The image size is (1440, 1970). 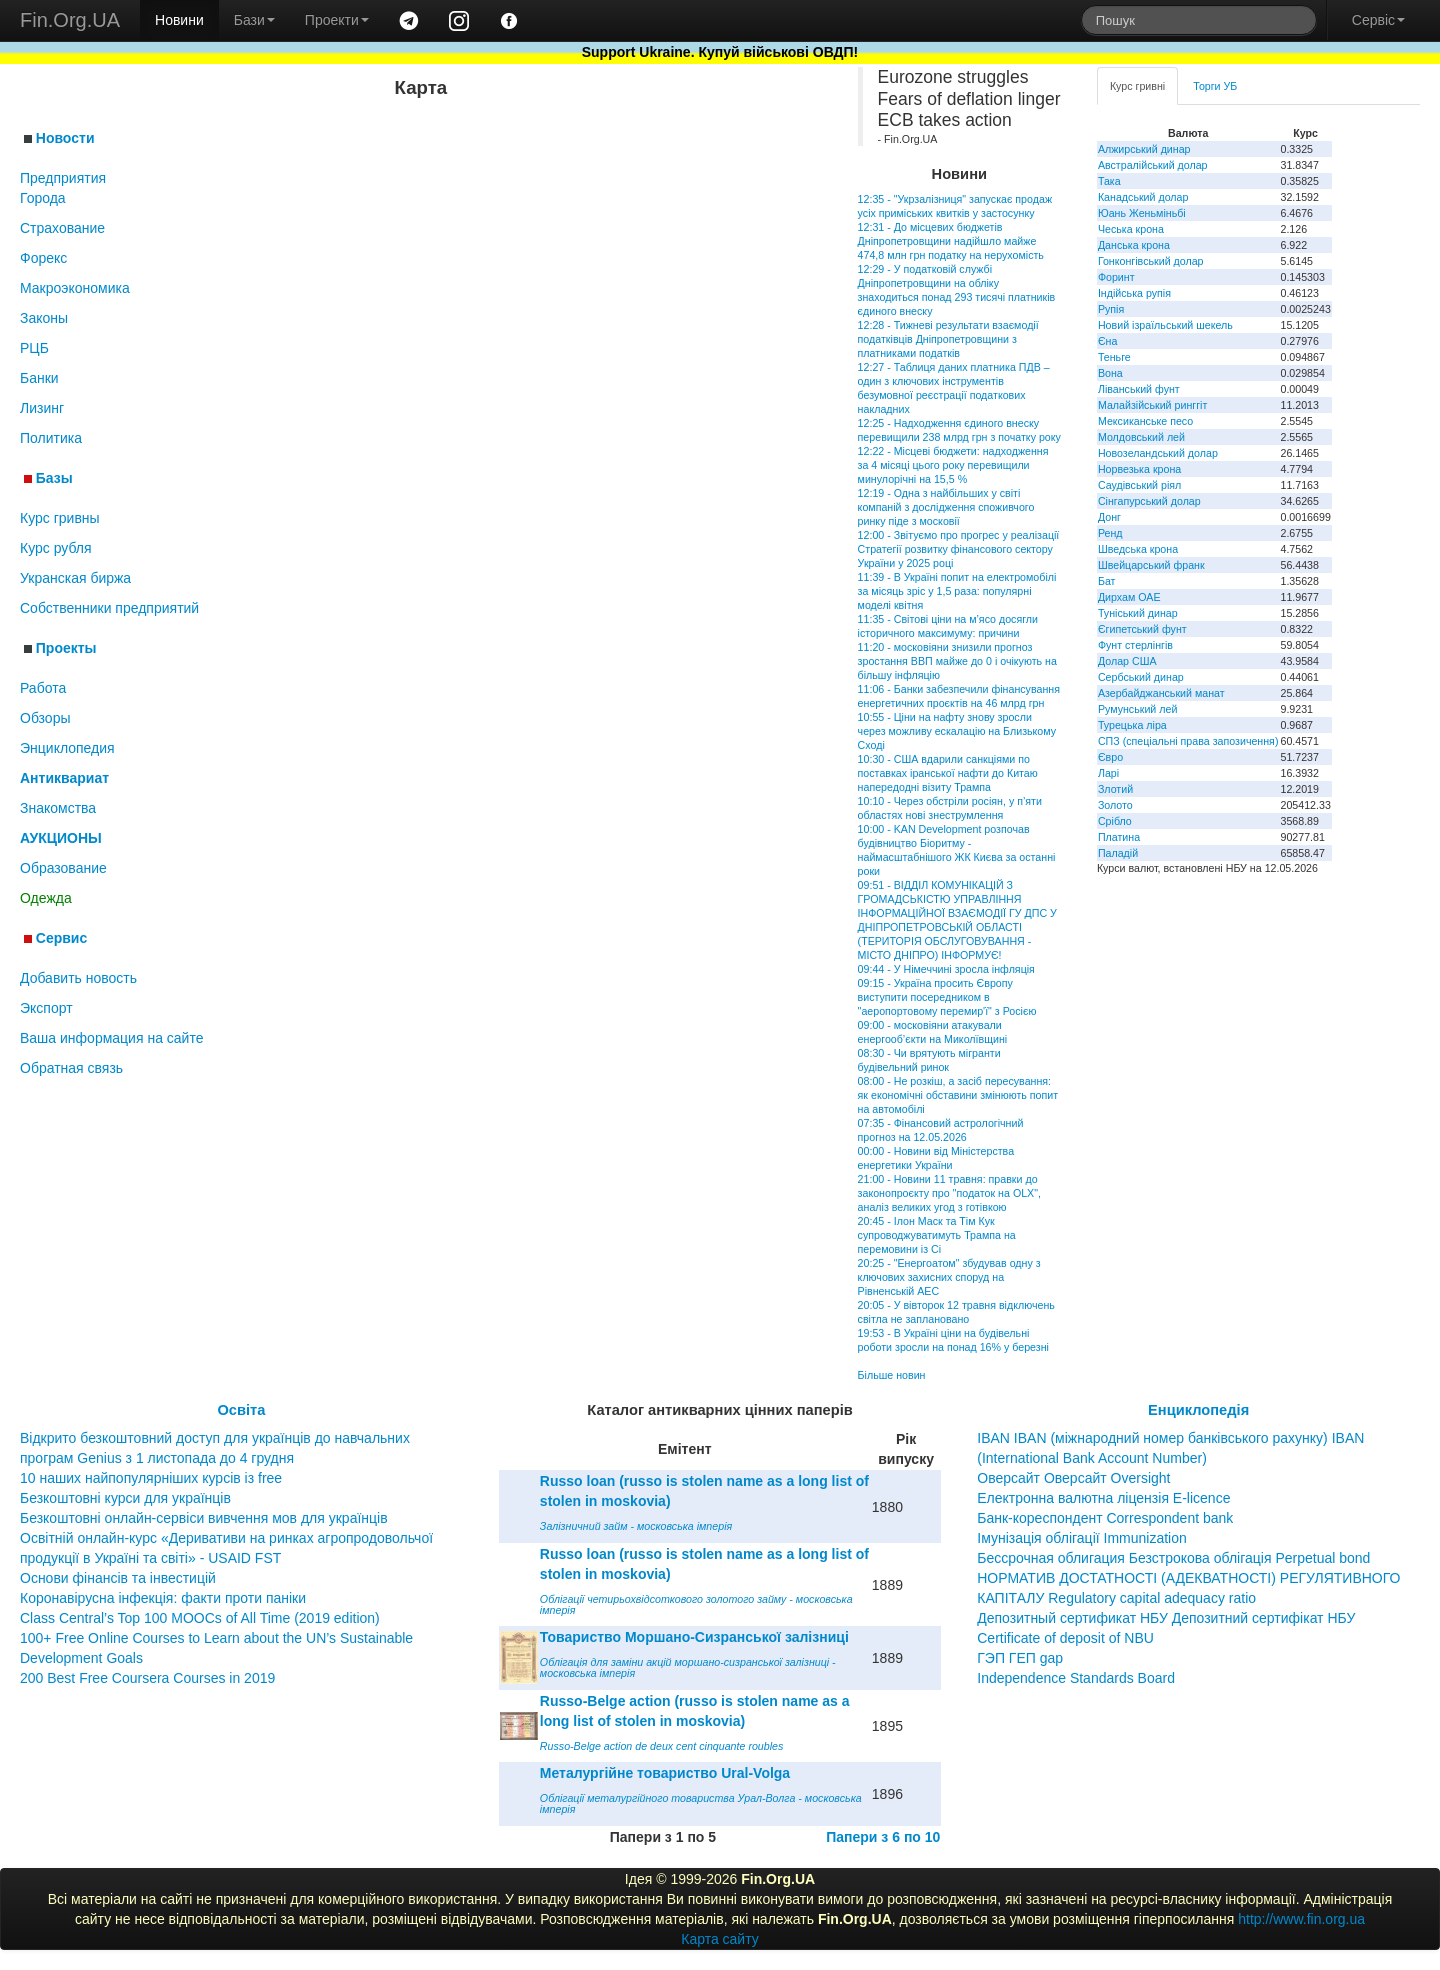 I want to click on Fin.Org.UA, so click(x=70, y=20).